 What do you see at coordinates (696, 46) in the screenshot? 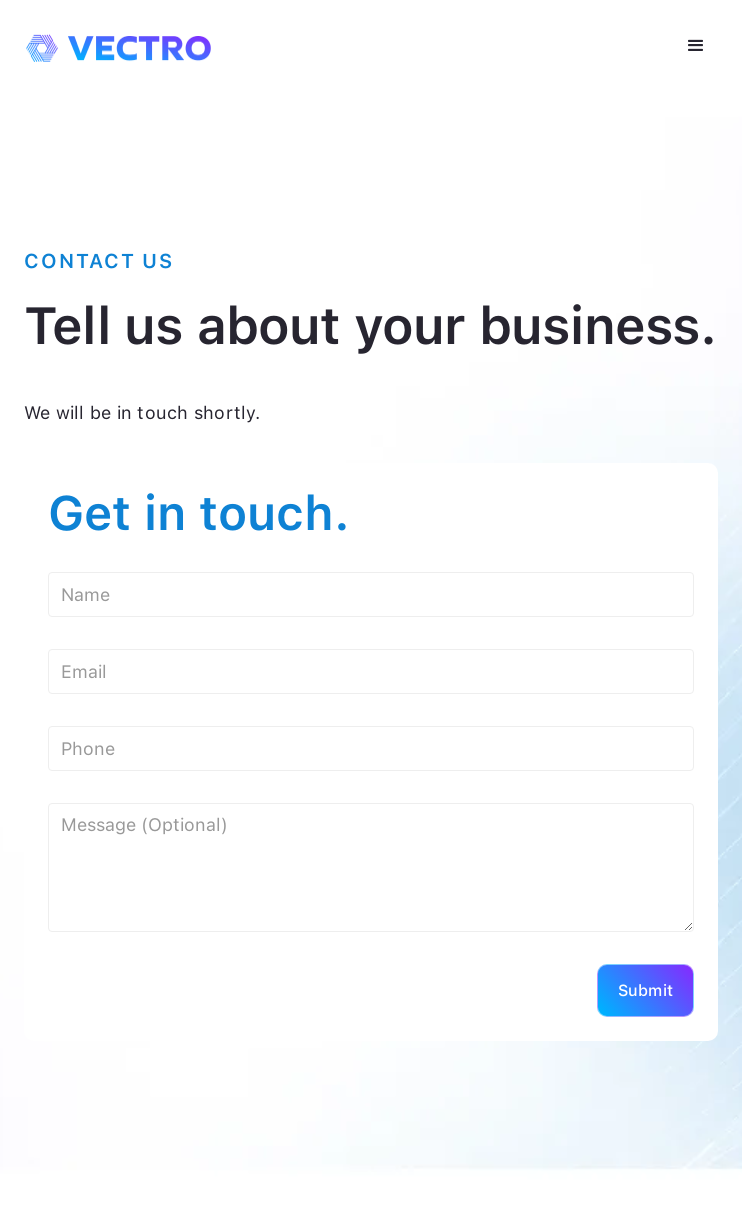
I see `[button]` at bounding box center [696, 46].